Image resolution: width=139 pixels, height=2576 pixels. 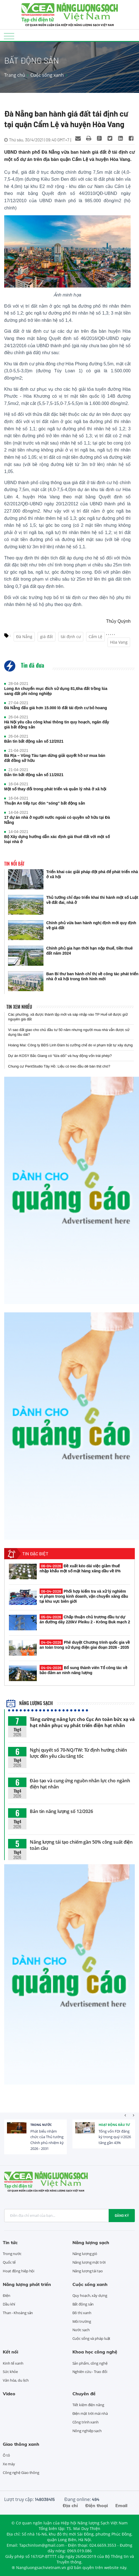 I want to click on Hà Nội yêu cầu công khai thông tin quy hoạch, ngăn đẩy giá bất động sản, so click(x=56, y=724).